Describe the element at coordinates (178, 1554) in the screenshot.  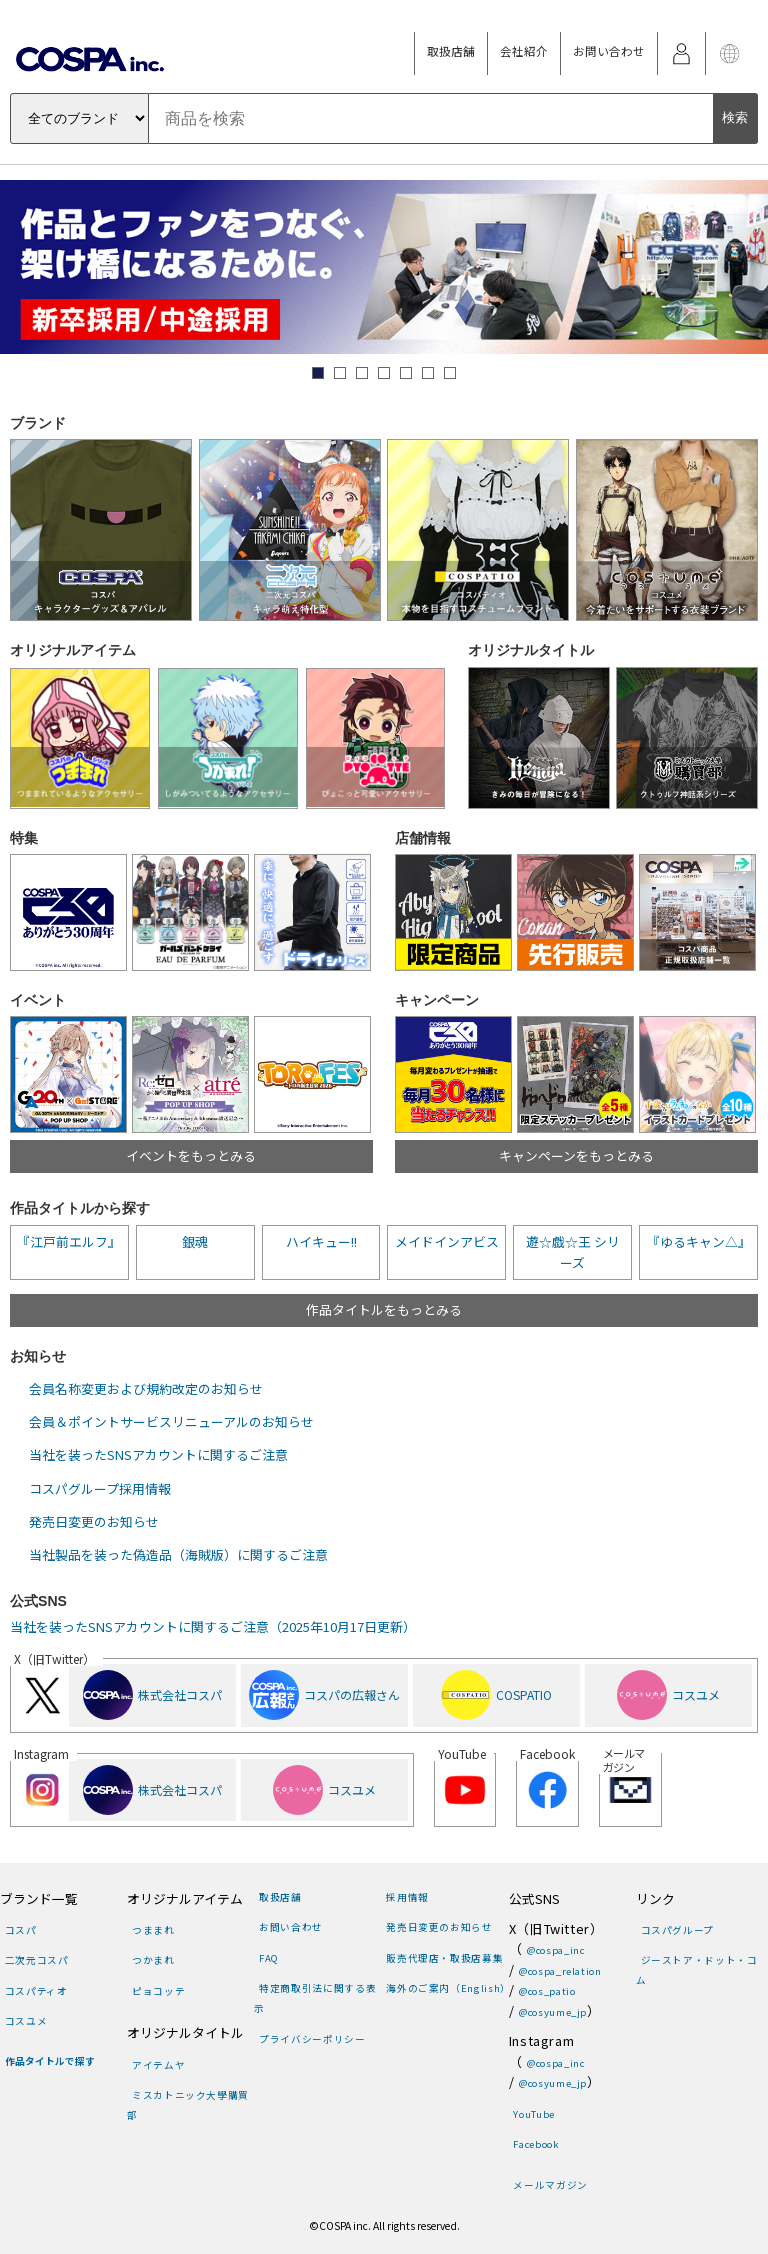
I see `当社製品を装った偽造品（海賊版）に関するご注意` at that location.